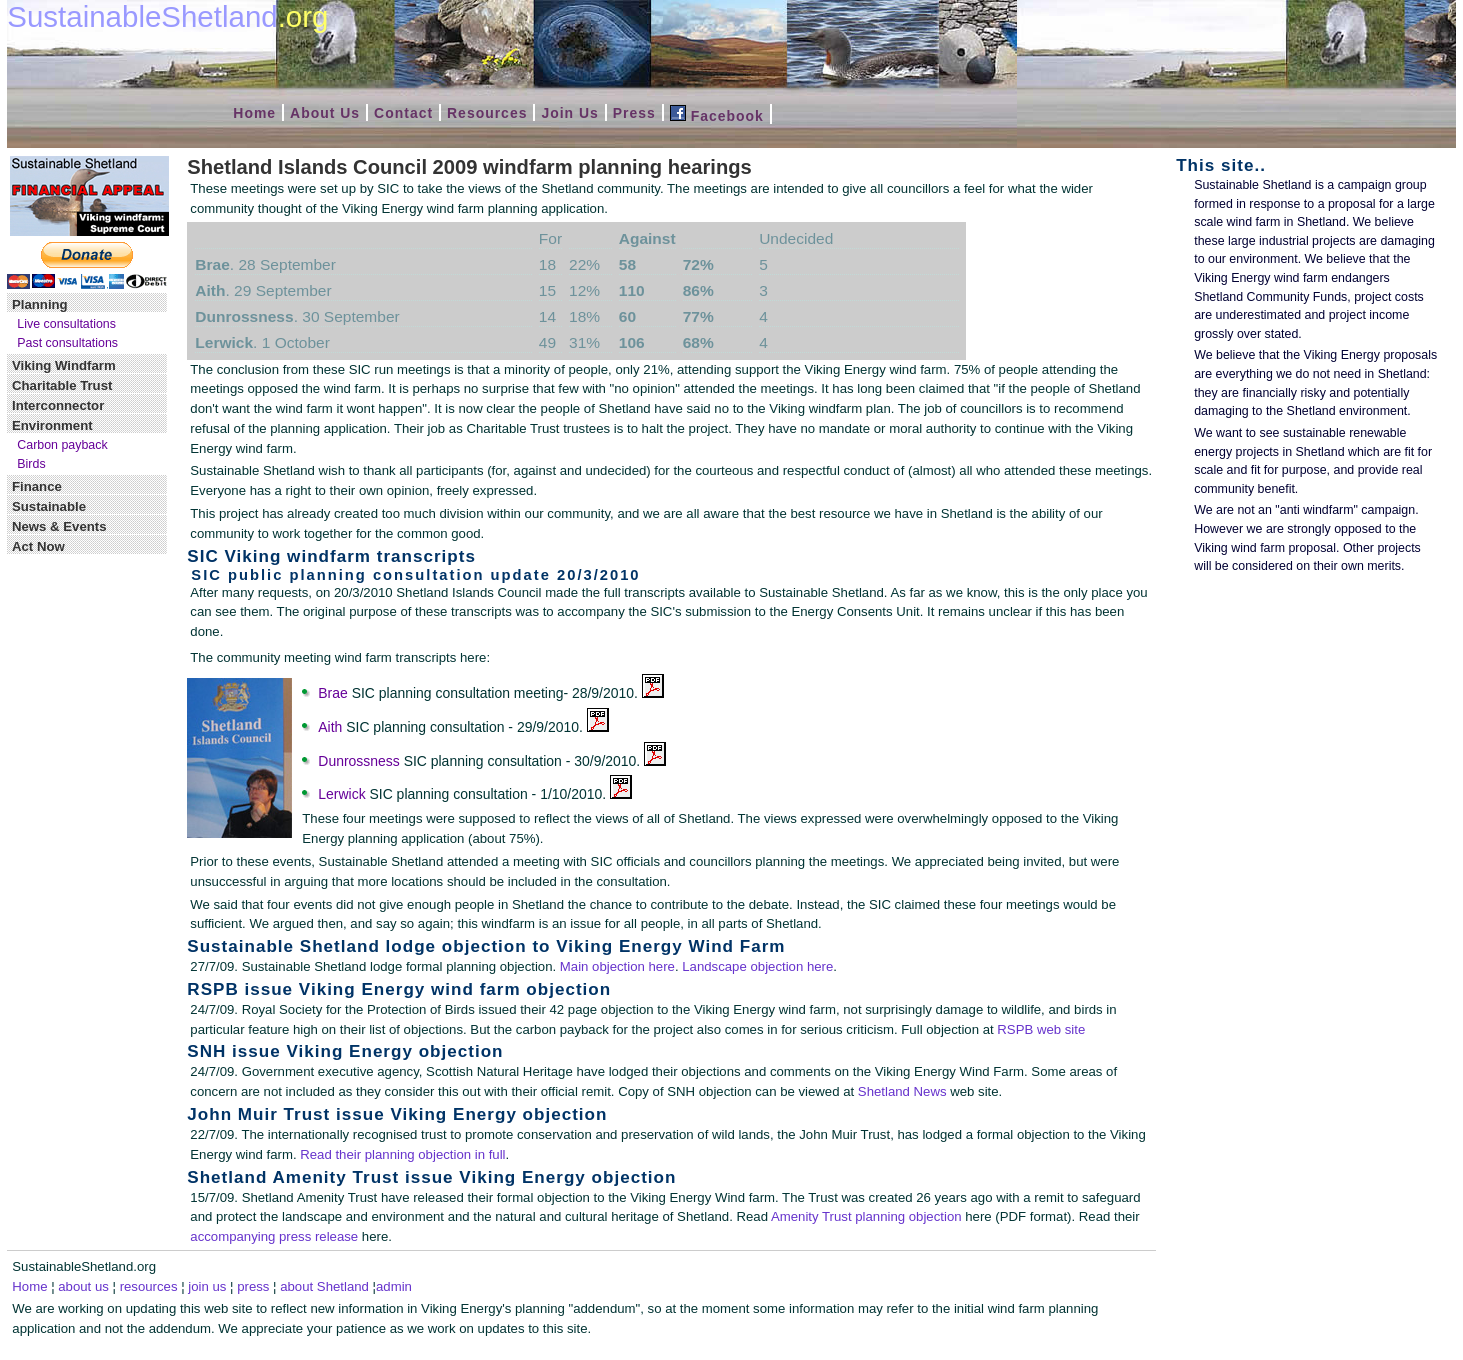 The image size is (1463, 1360). What do you see at coordinates (38, 546) in the screenshot?
I see `Act Now` at bounding box center [38, 546].